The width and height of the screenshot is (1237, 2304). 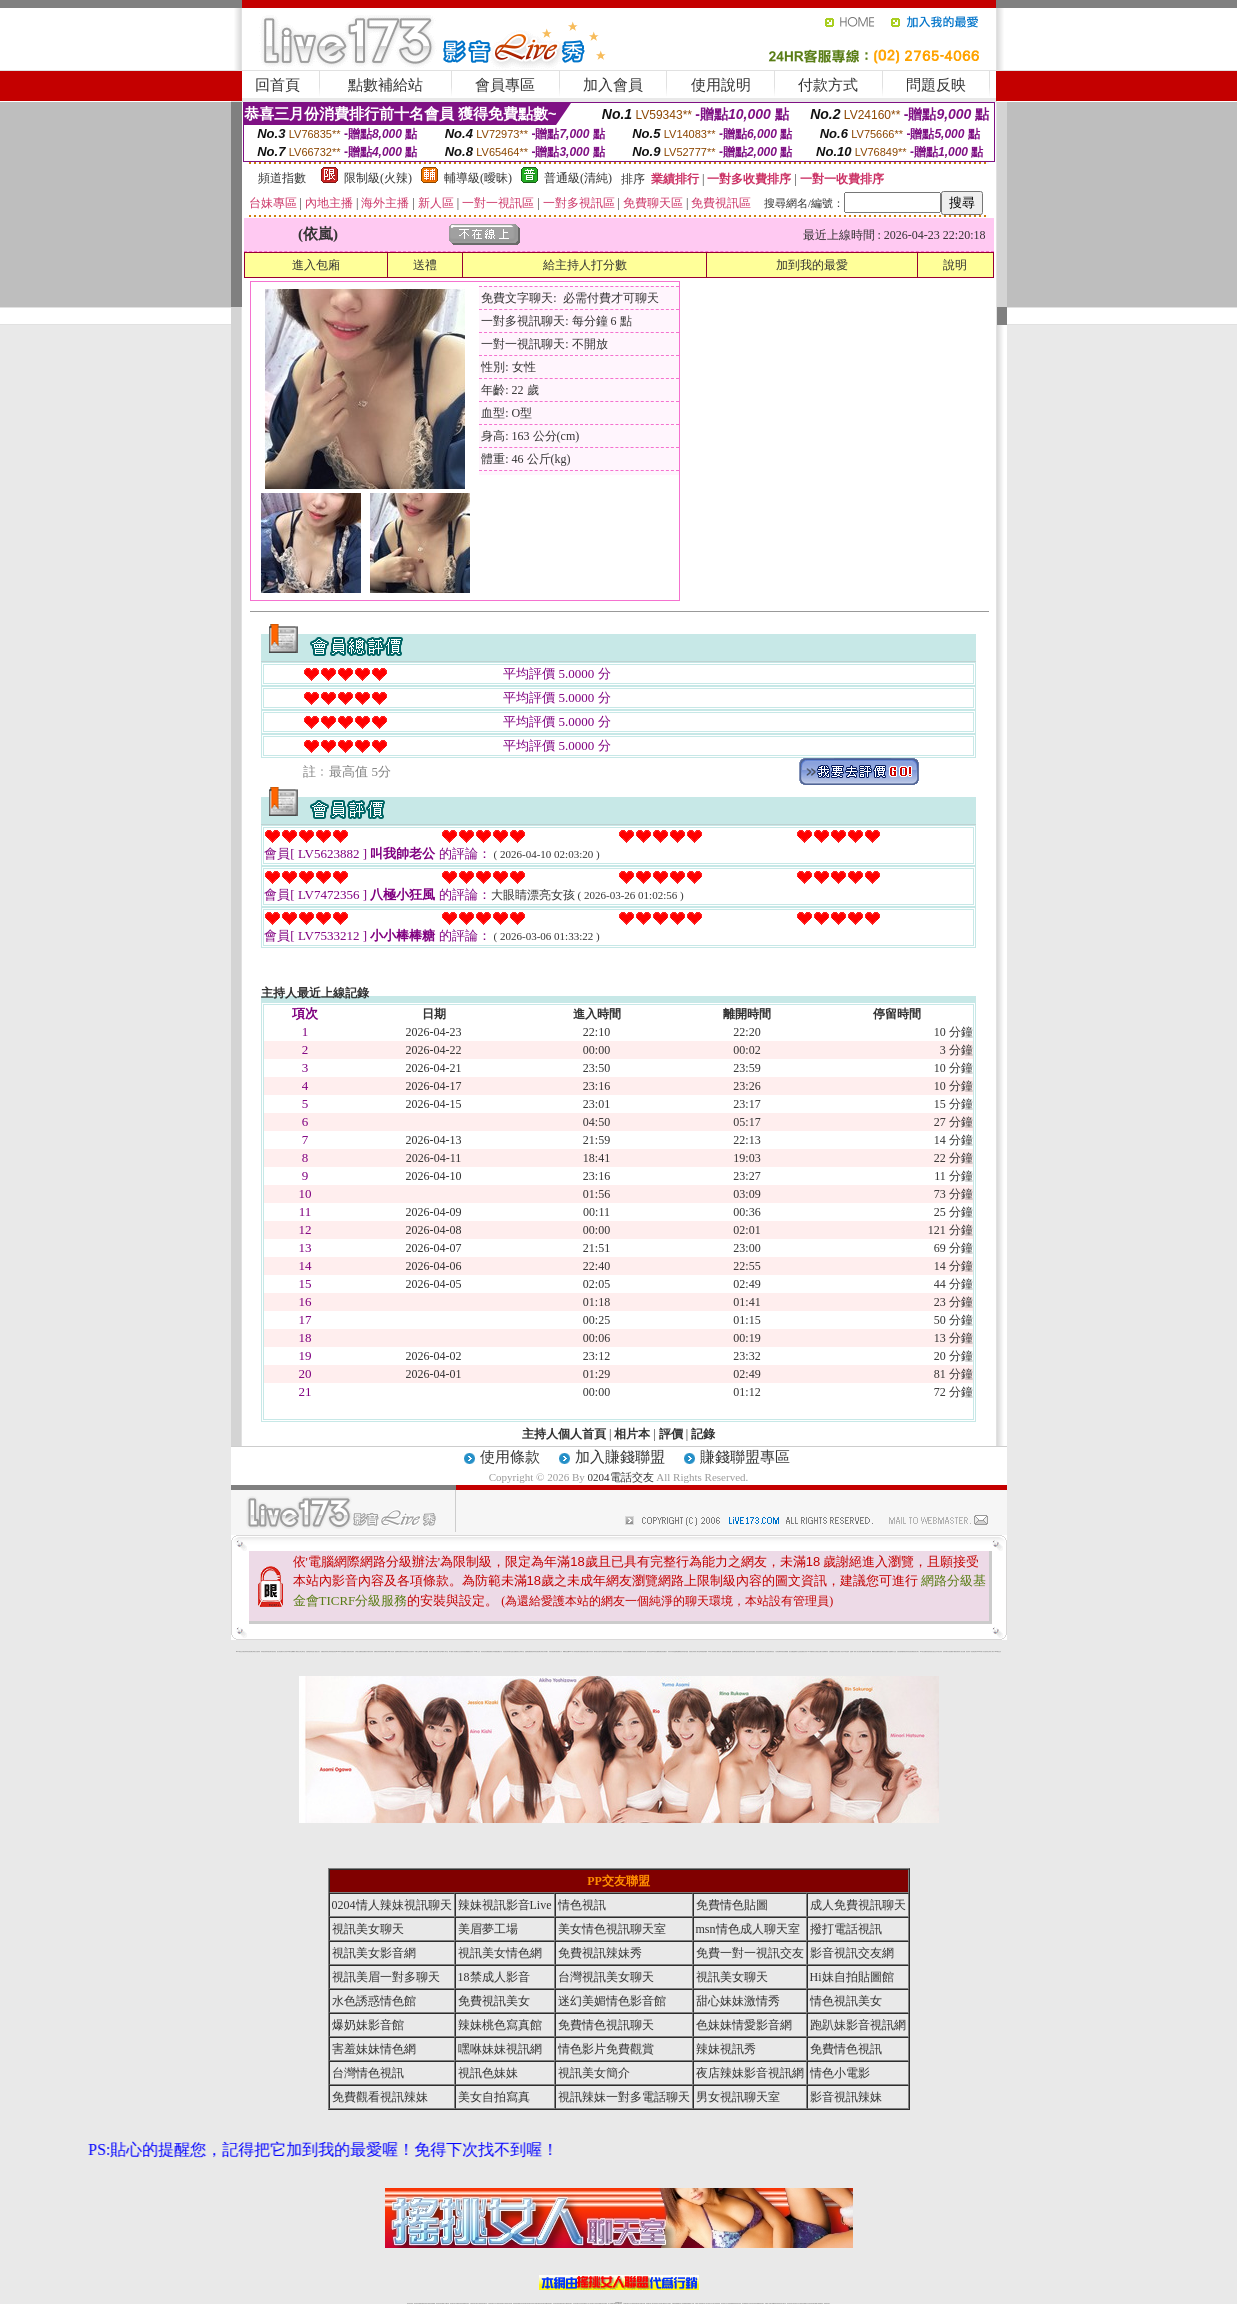 I want to click on 金瓶梅一夜情人, so click(x=853, y=1651).